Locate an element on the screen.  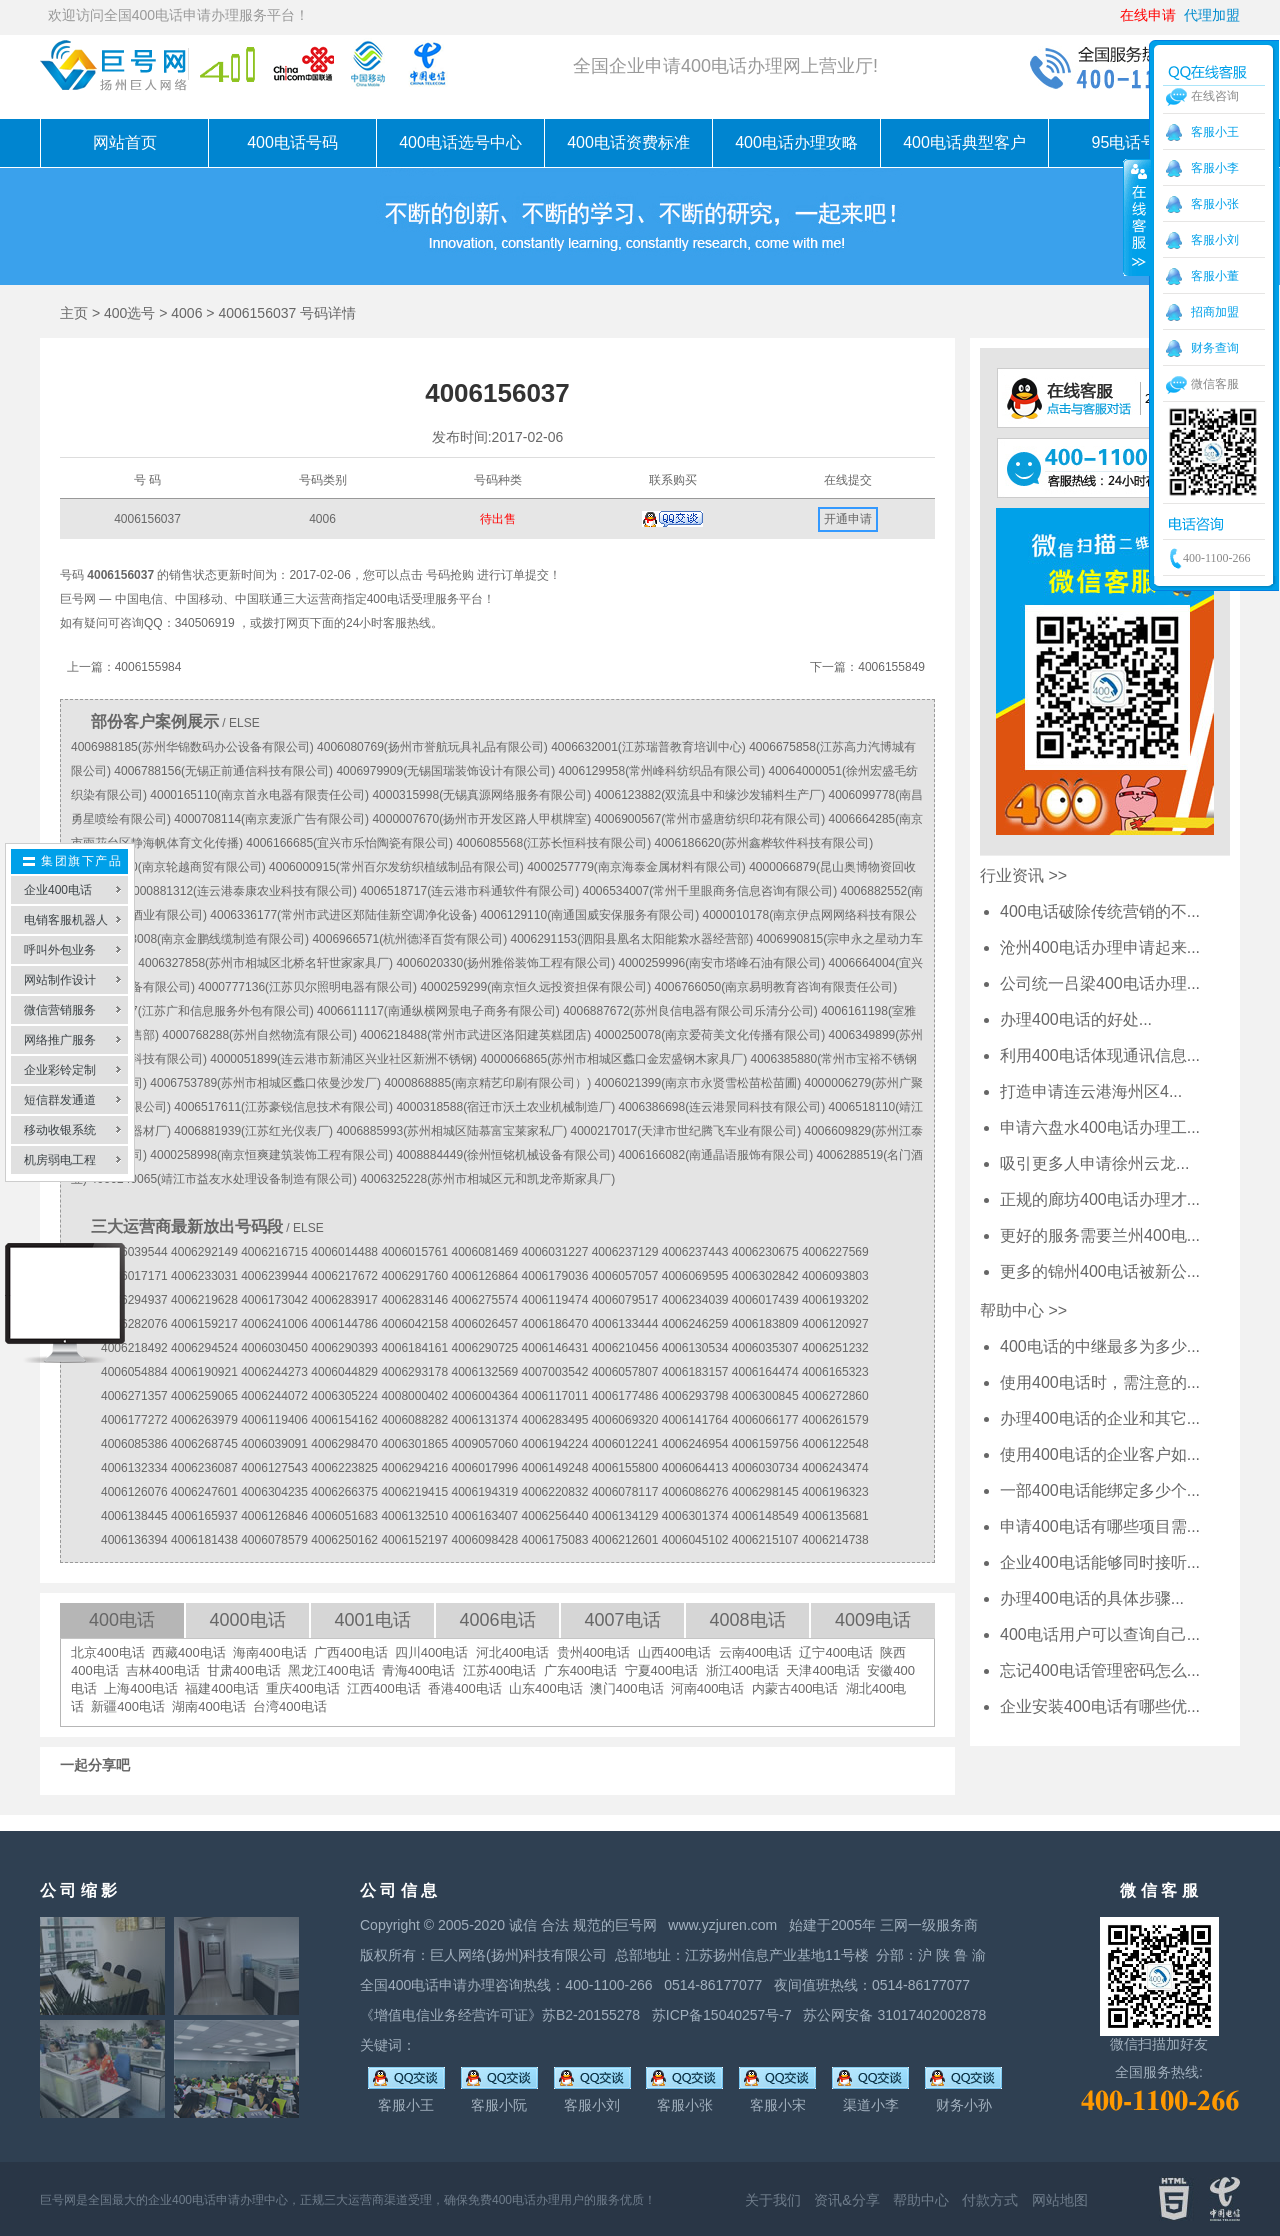
4006227569 is located at coordinates (835, 1252).